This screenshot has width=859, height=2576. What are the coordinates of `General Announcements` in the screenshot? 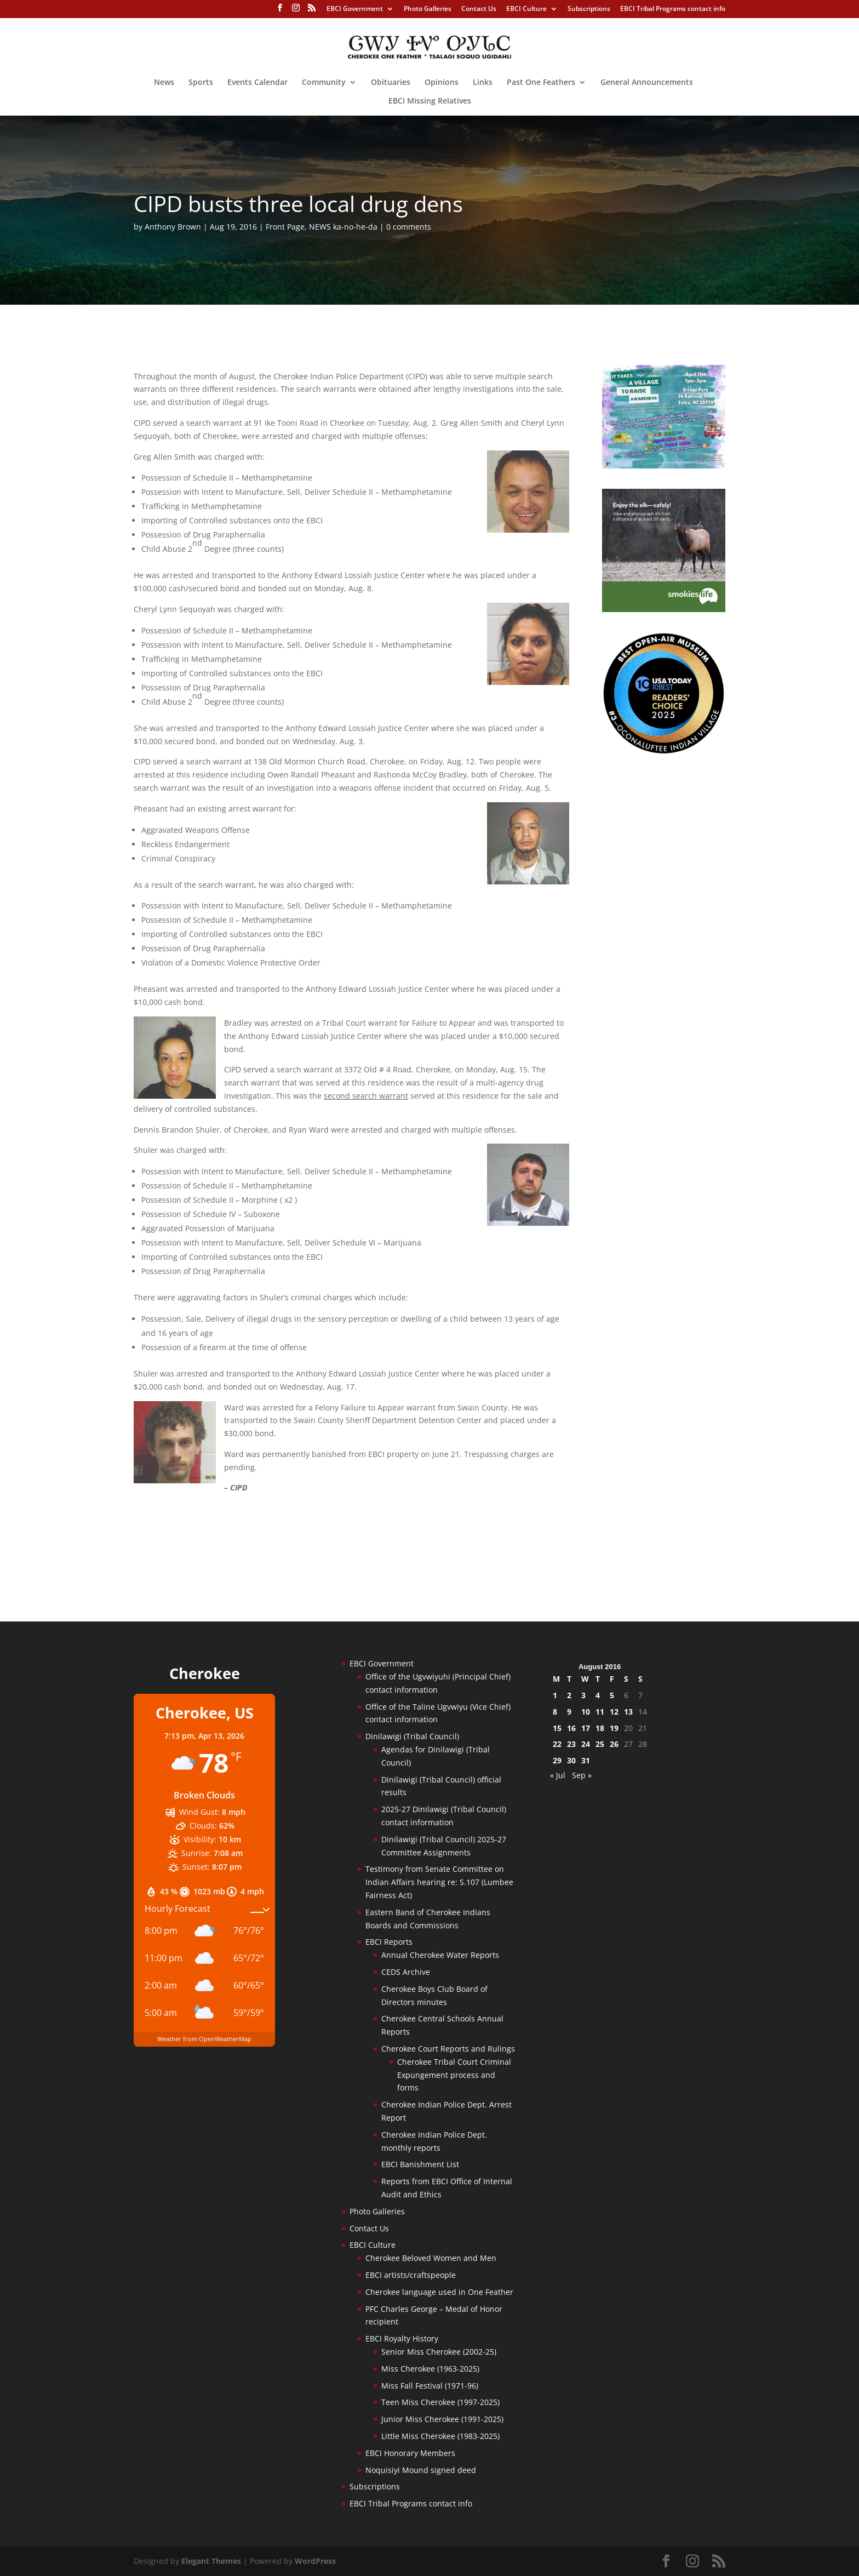 It's located at (646, 82).